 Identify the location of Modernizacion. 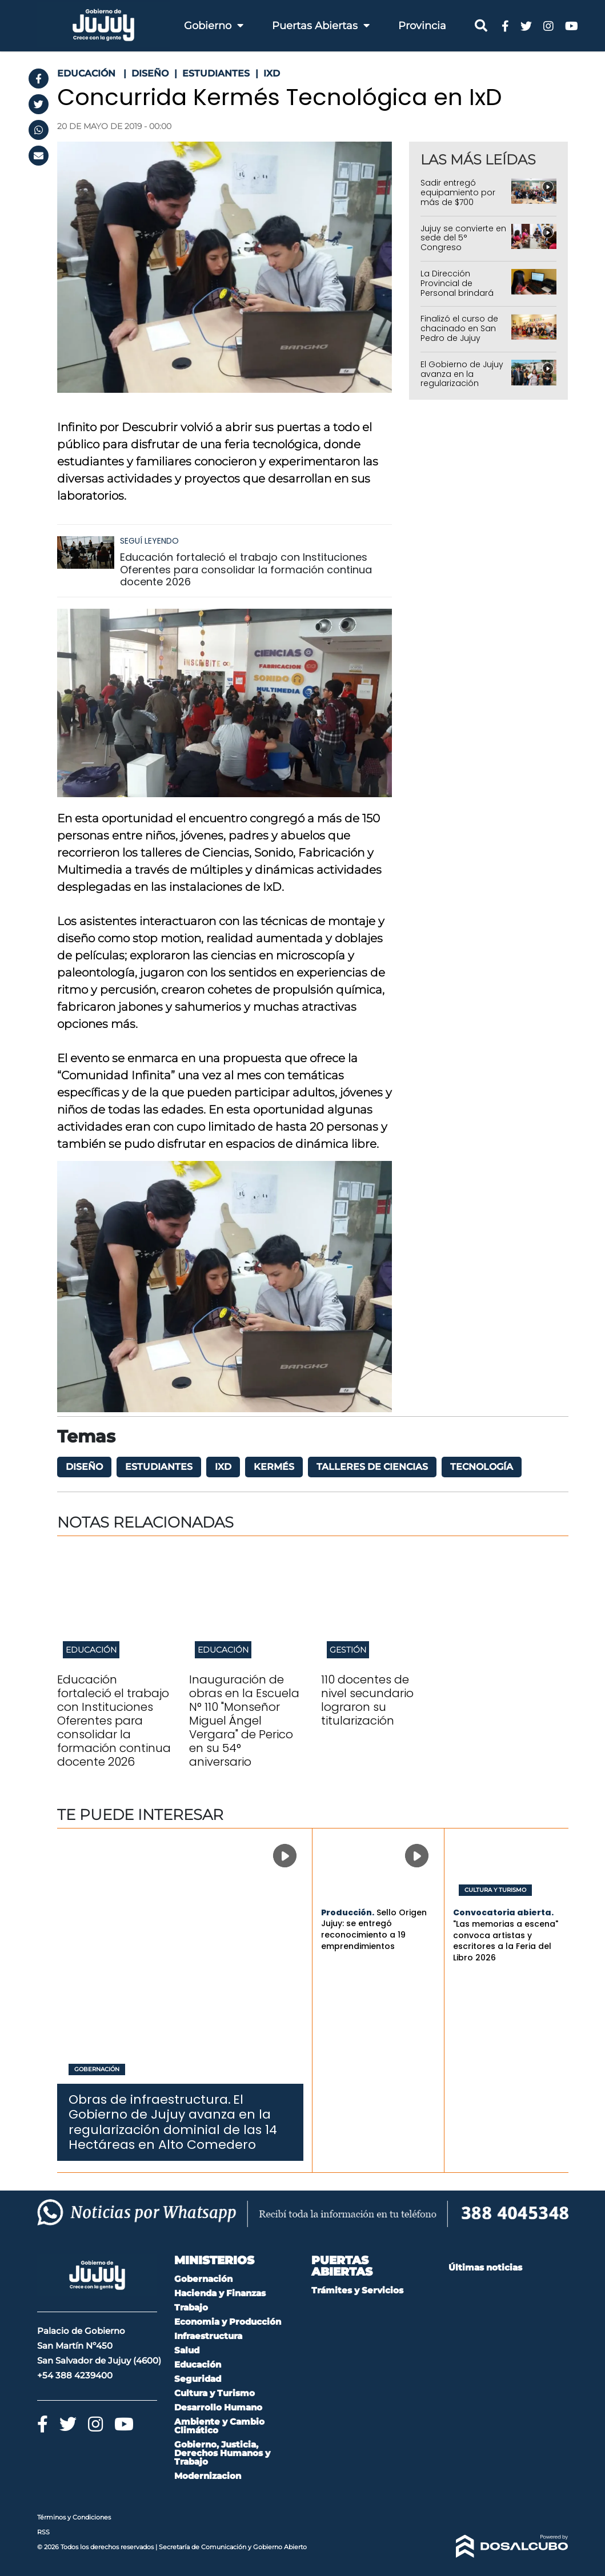
(207, 2475).